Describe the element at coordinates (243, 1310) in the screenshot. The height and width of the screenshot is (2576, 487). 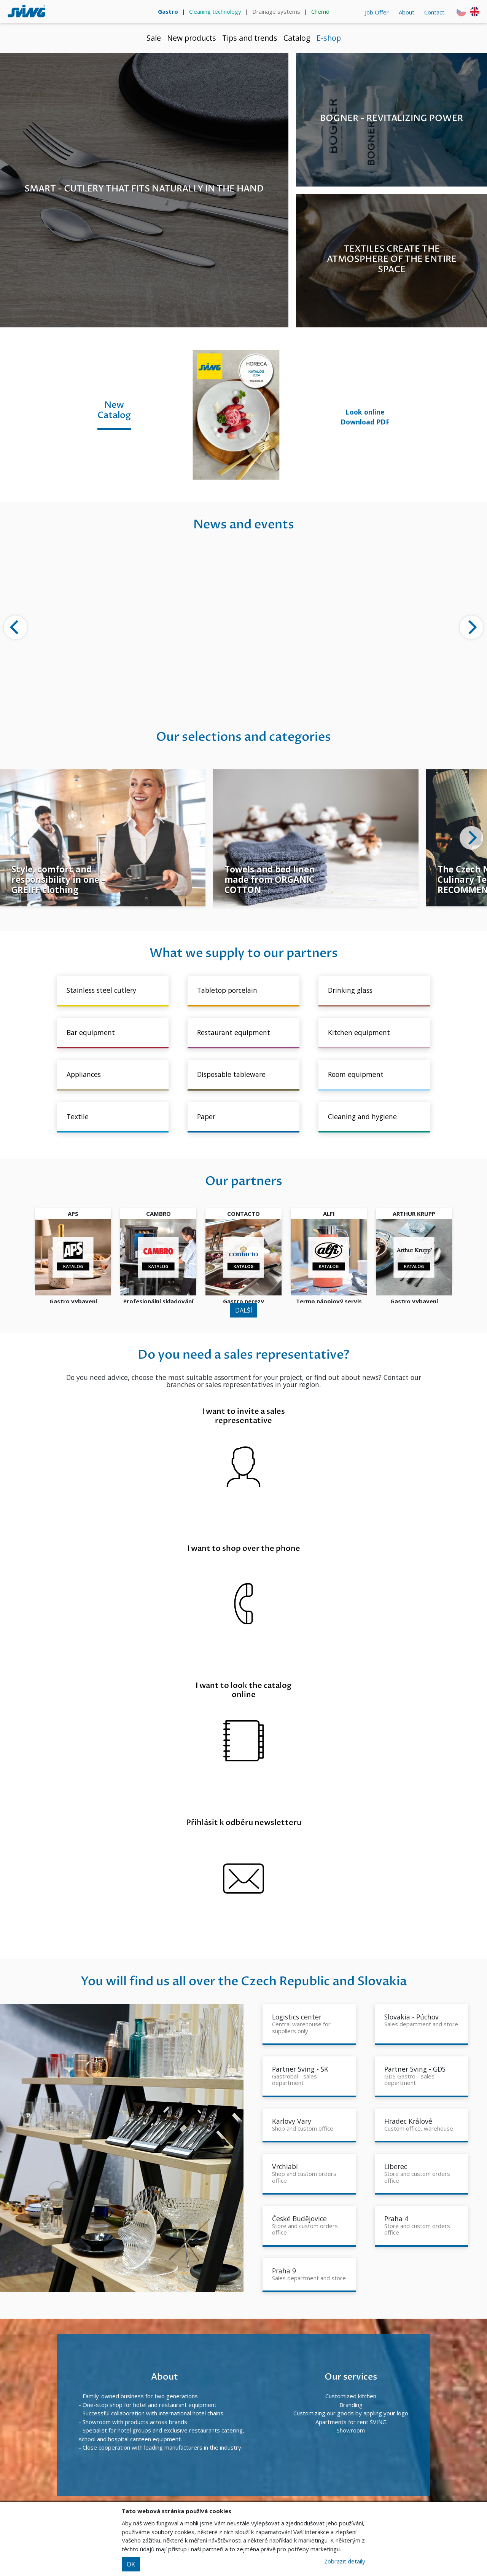
I see `DALŠÍ` at that location.